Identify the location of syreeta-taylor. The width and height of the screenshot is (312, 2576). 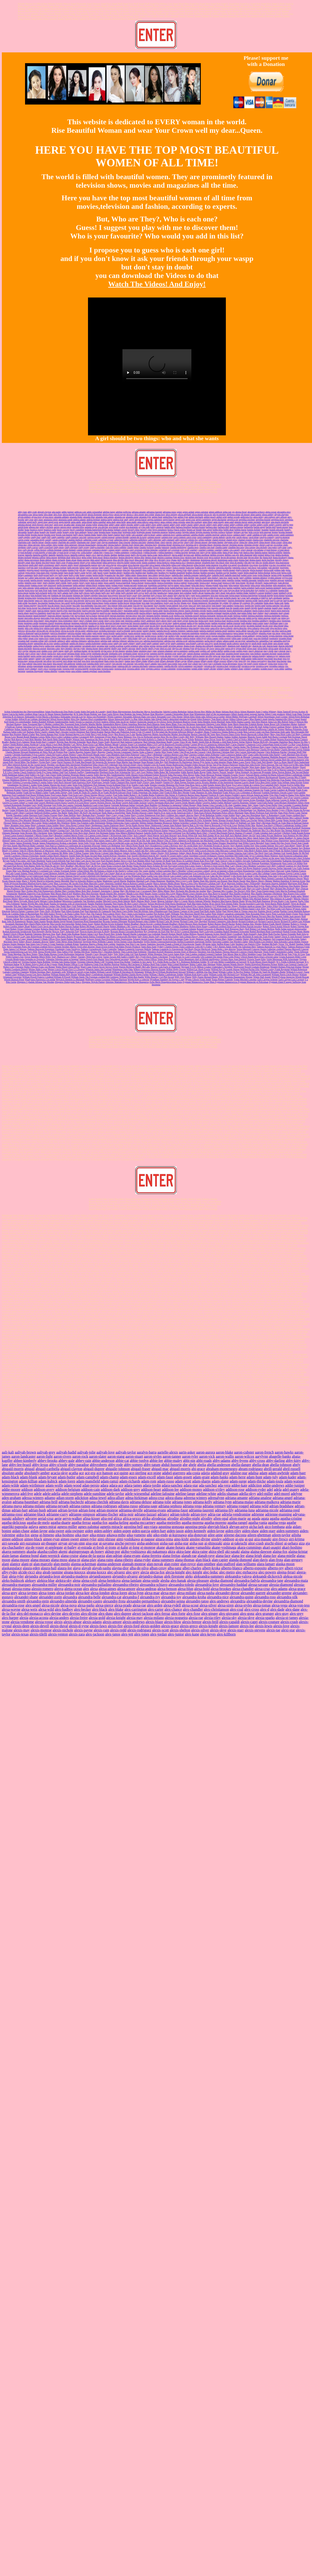
(152, 656).